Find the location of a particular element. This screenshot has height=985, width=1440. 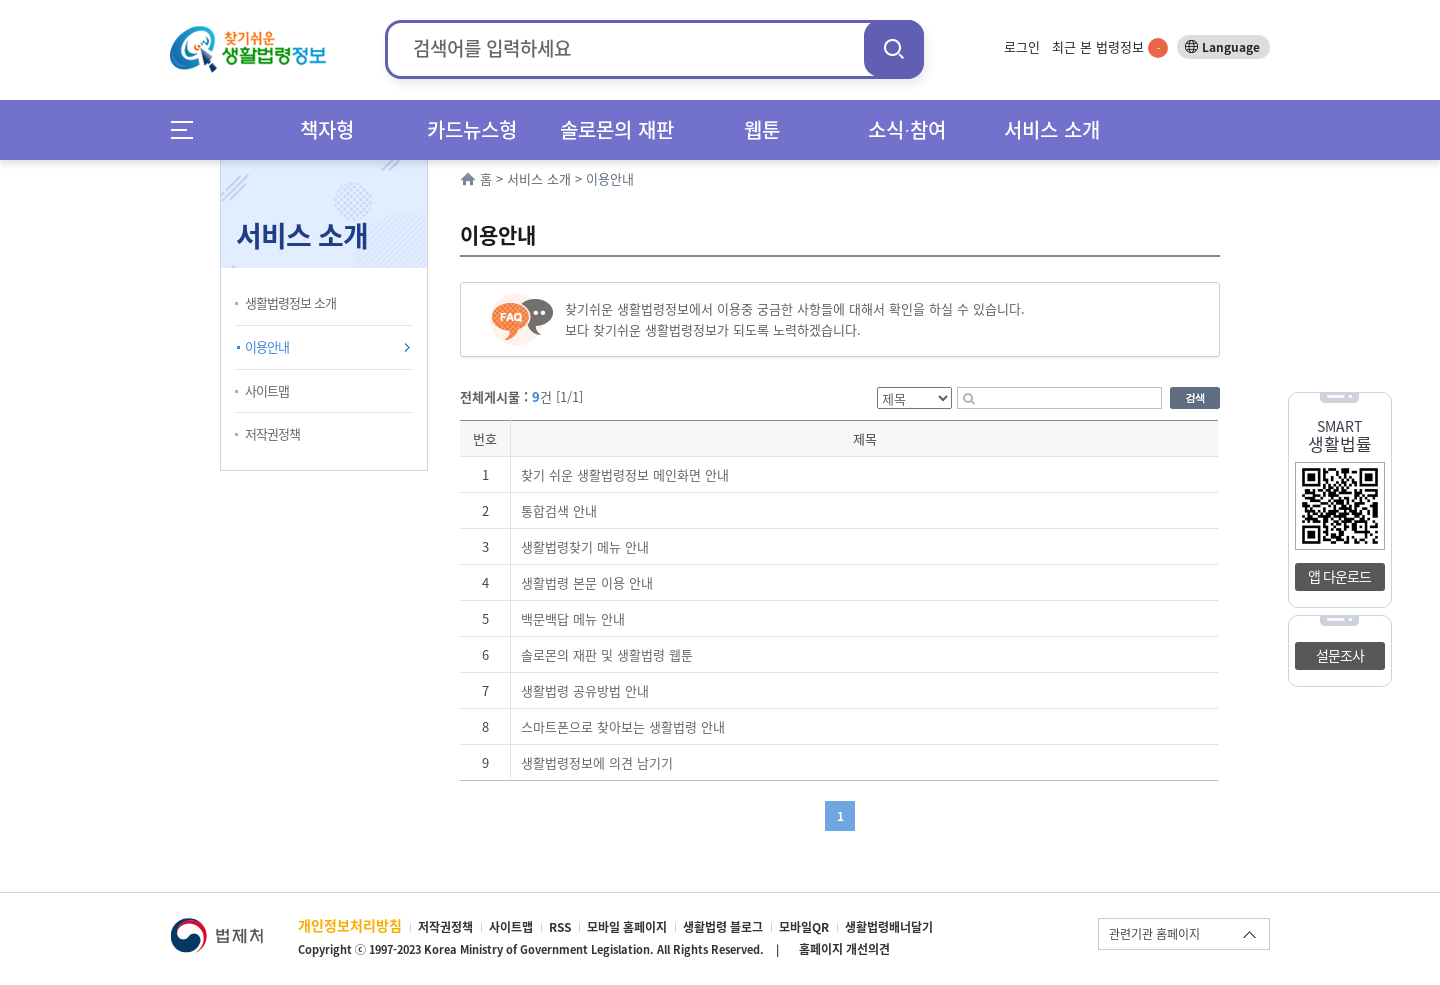

로그인 is located at coordinates (1022, 46).